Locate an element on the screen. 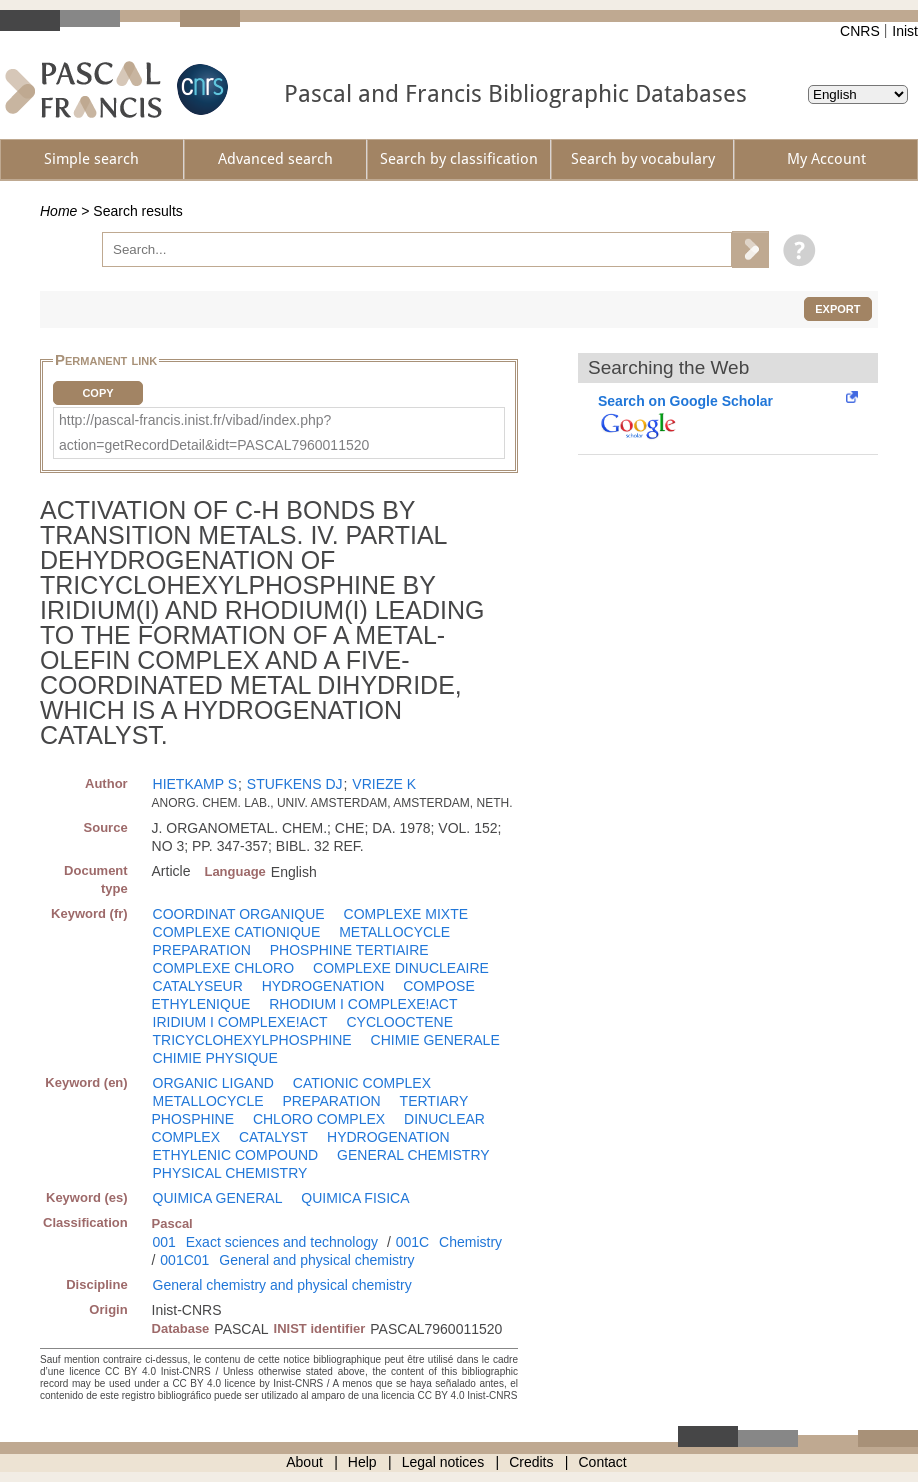 This screenshot has height=1482, width=918. CATIONIC COMPLEX is located at coordinates (362, 1083).